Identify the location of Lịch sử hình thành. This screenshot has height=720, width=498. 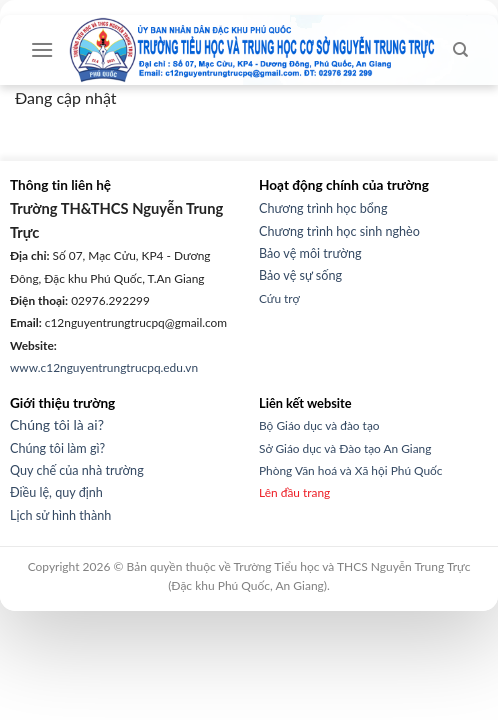
(60, 515).